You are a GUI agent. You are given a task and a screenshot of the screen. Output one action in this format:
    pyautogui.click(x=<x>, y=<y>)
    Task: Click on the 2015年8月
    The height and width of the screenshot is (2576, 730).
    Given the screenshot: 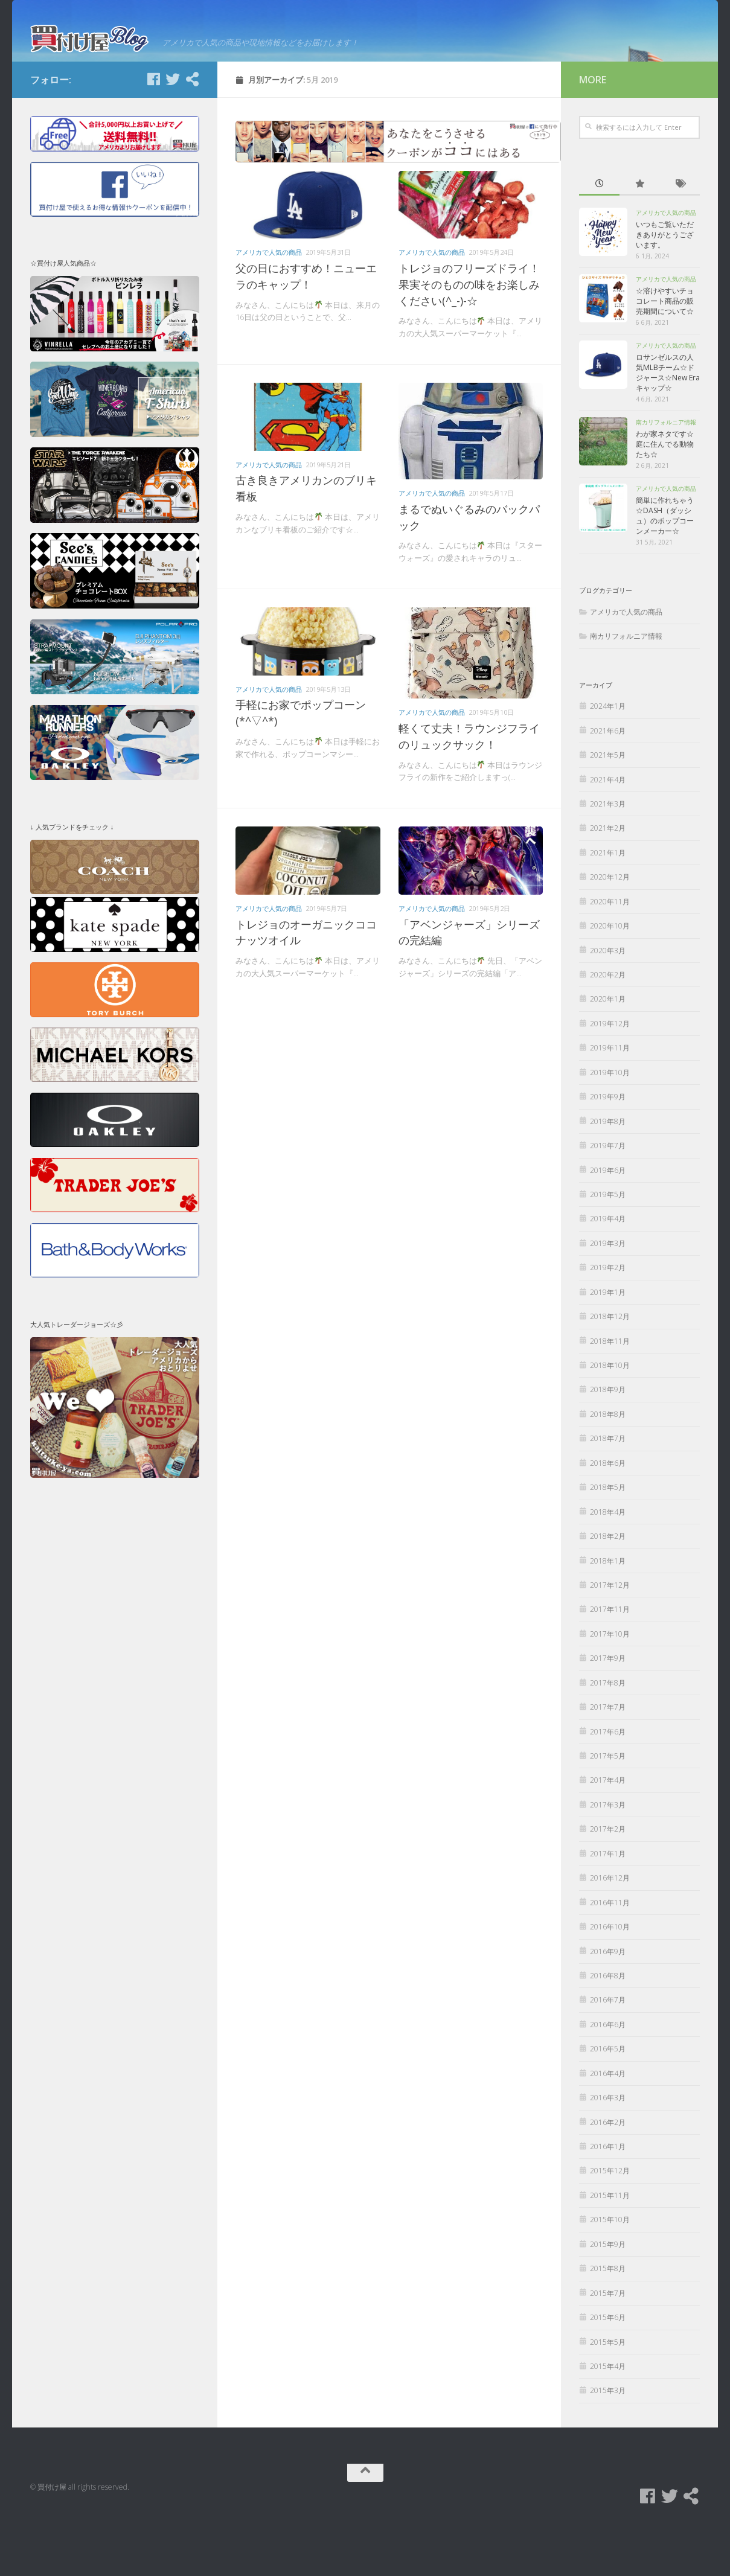 What is the action you would take?
    pyautogui.click(x=608, y=2321)
    